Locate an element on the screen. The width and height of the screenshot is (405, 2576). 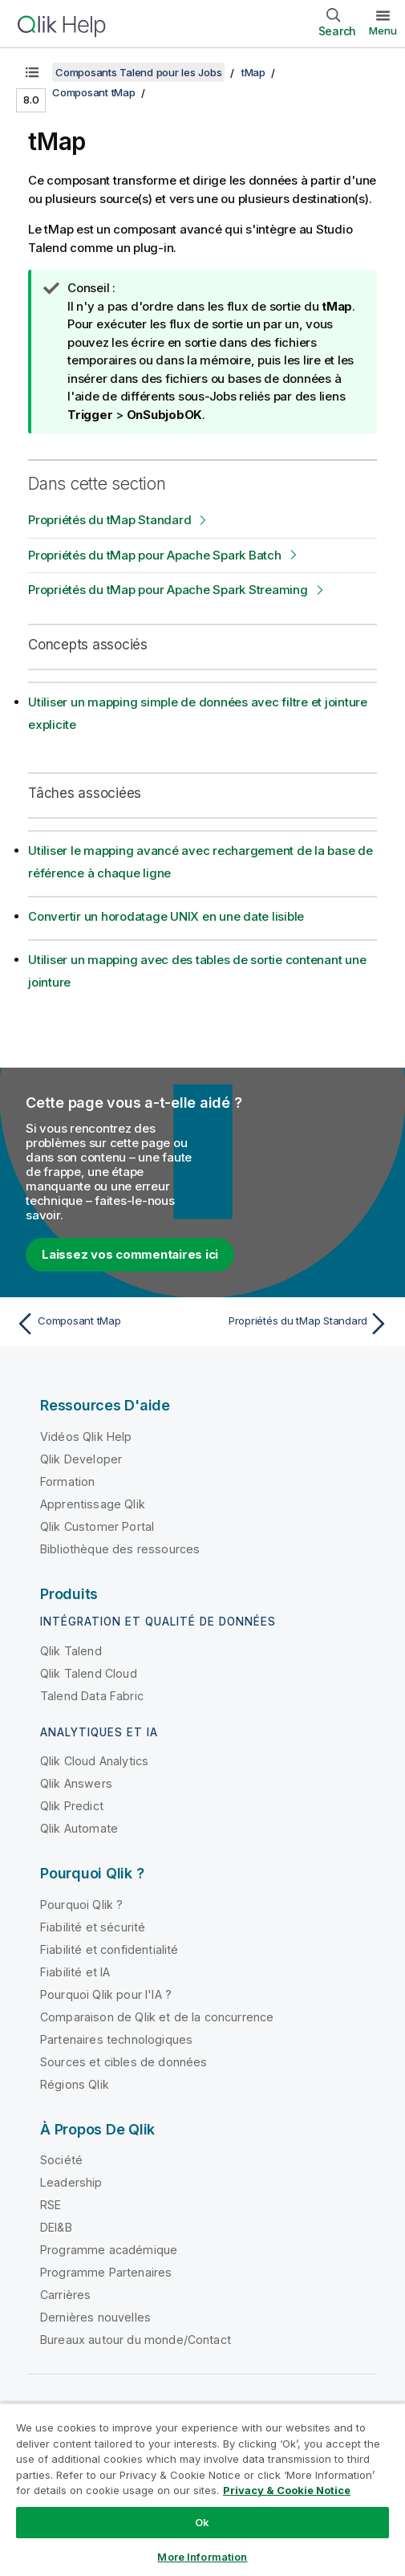
Leadership is located at coordinates (71, 2182).